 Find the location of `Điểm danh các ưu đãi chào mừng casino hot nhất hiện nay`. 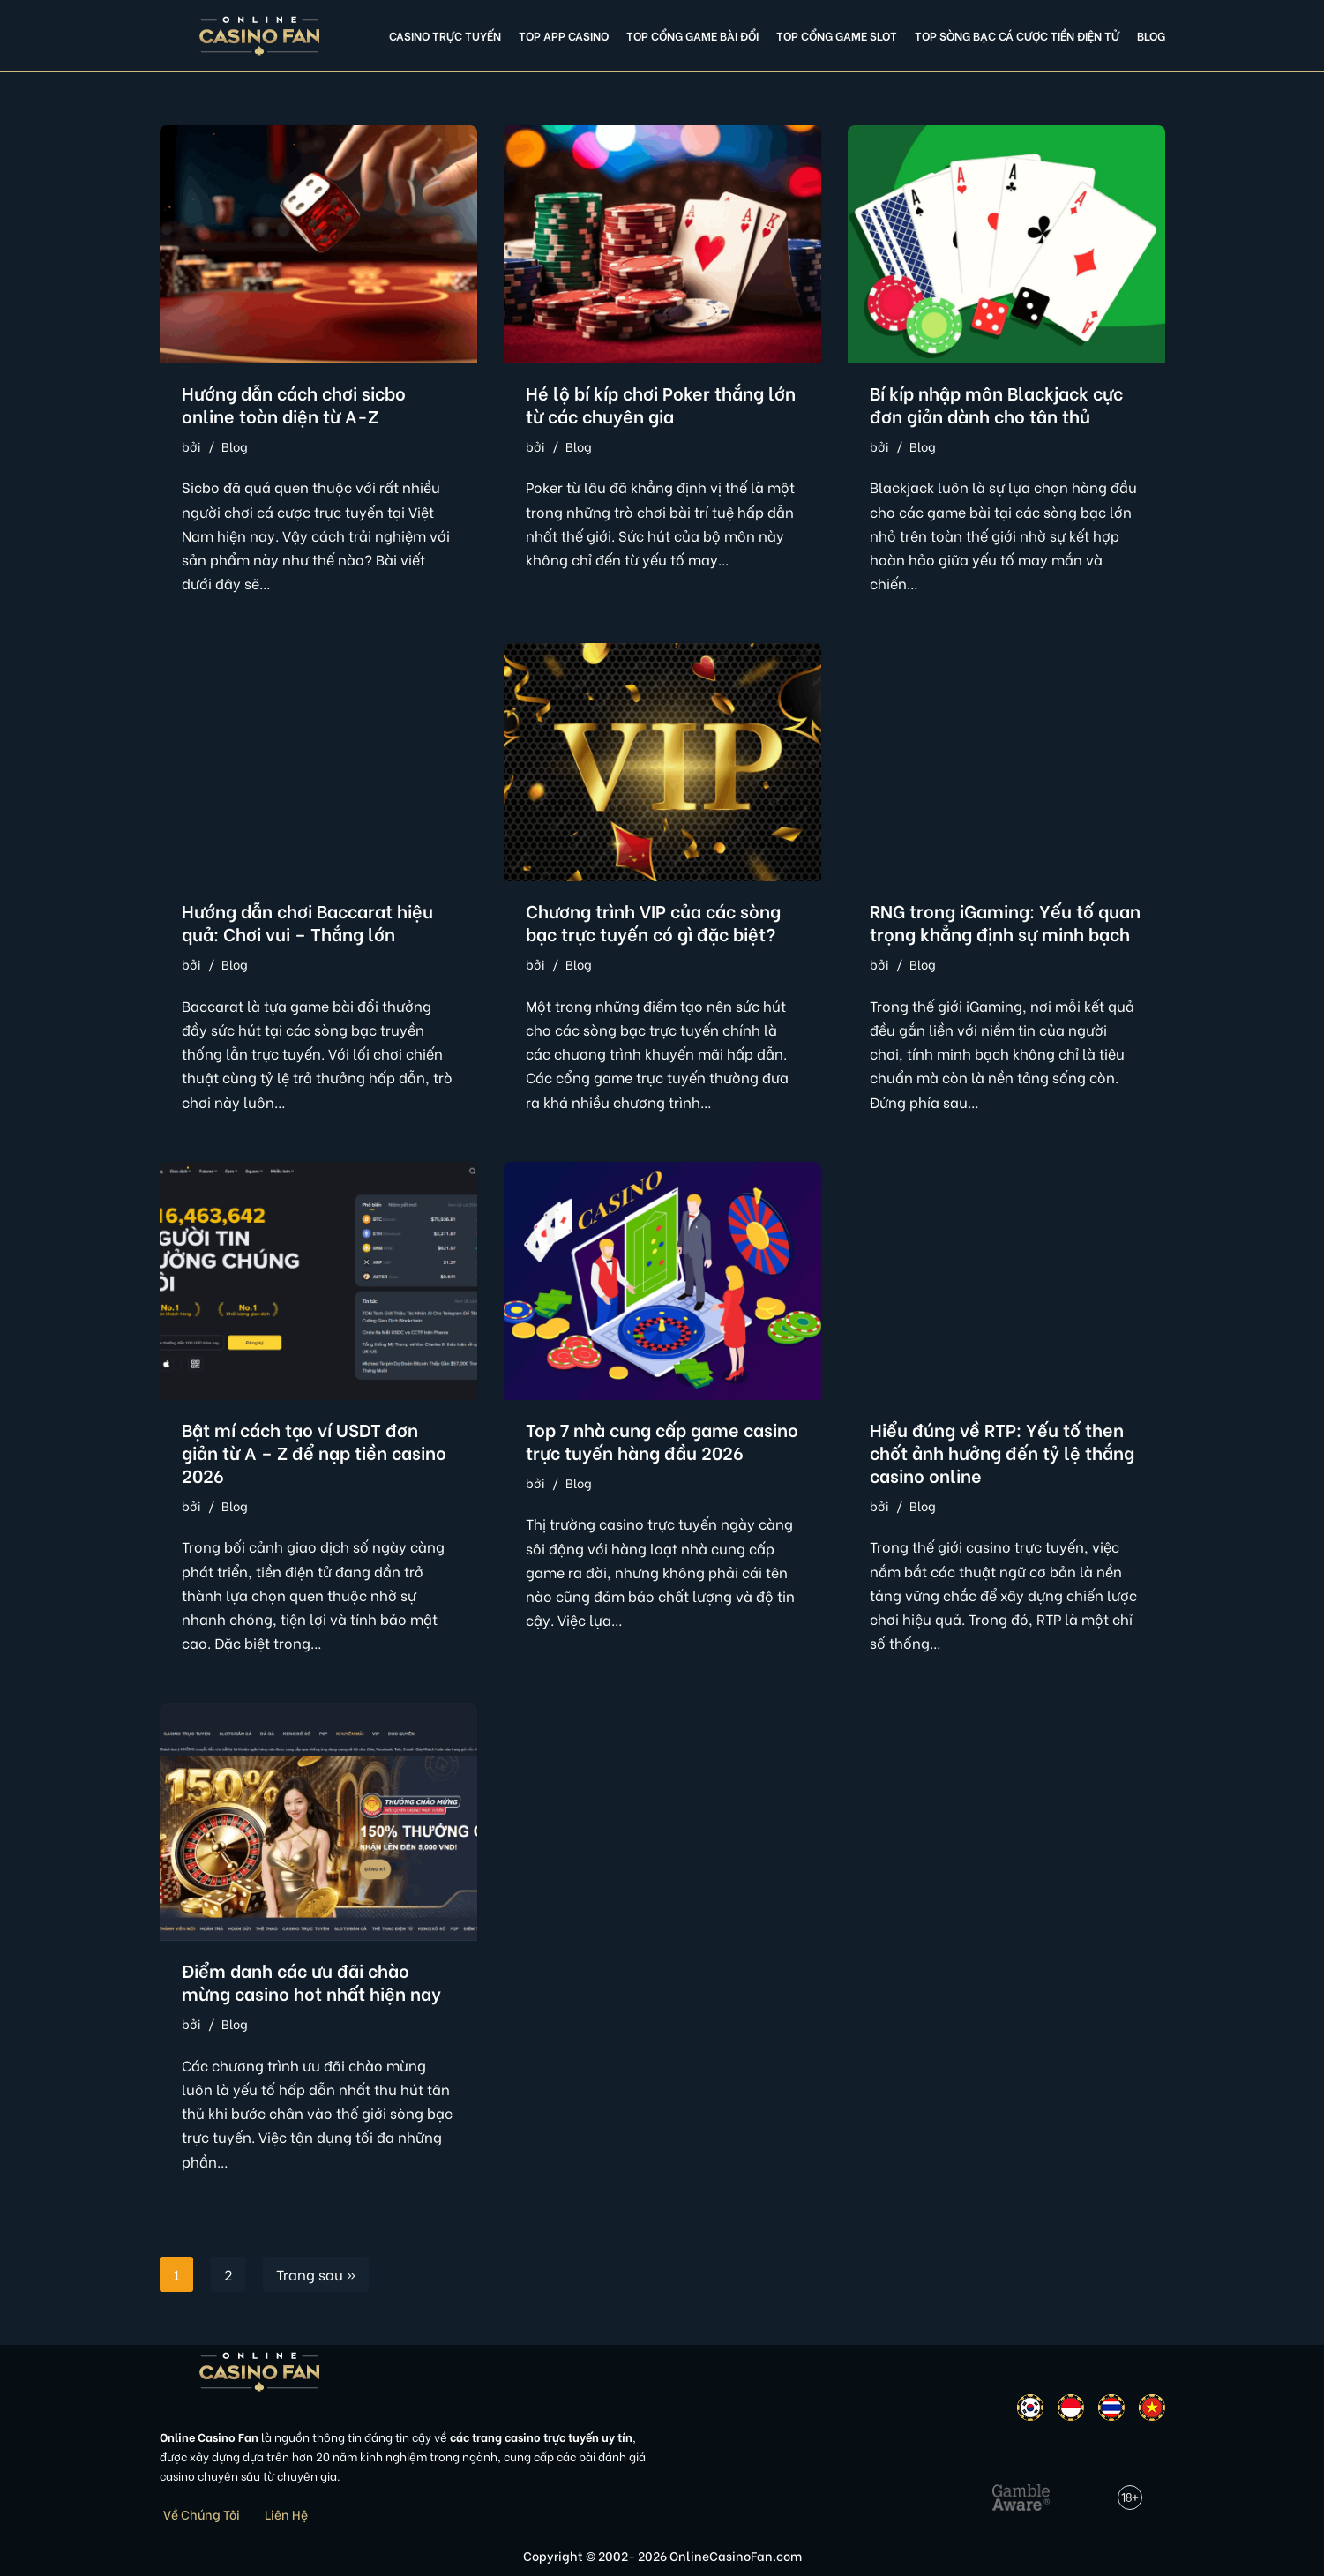

Điểm danh các ưu đãi chào mừng casino hot nhất hiện nay is located at coordinates (311, 1981).